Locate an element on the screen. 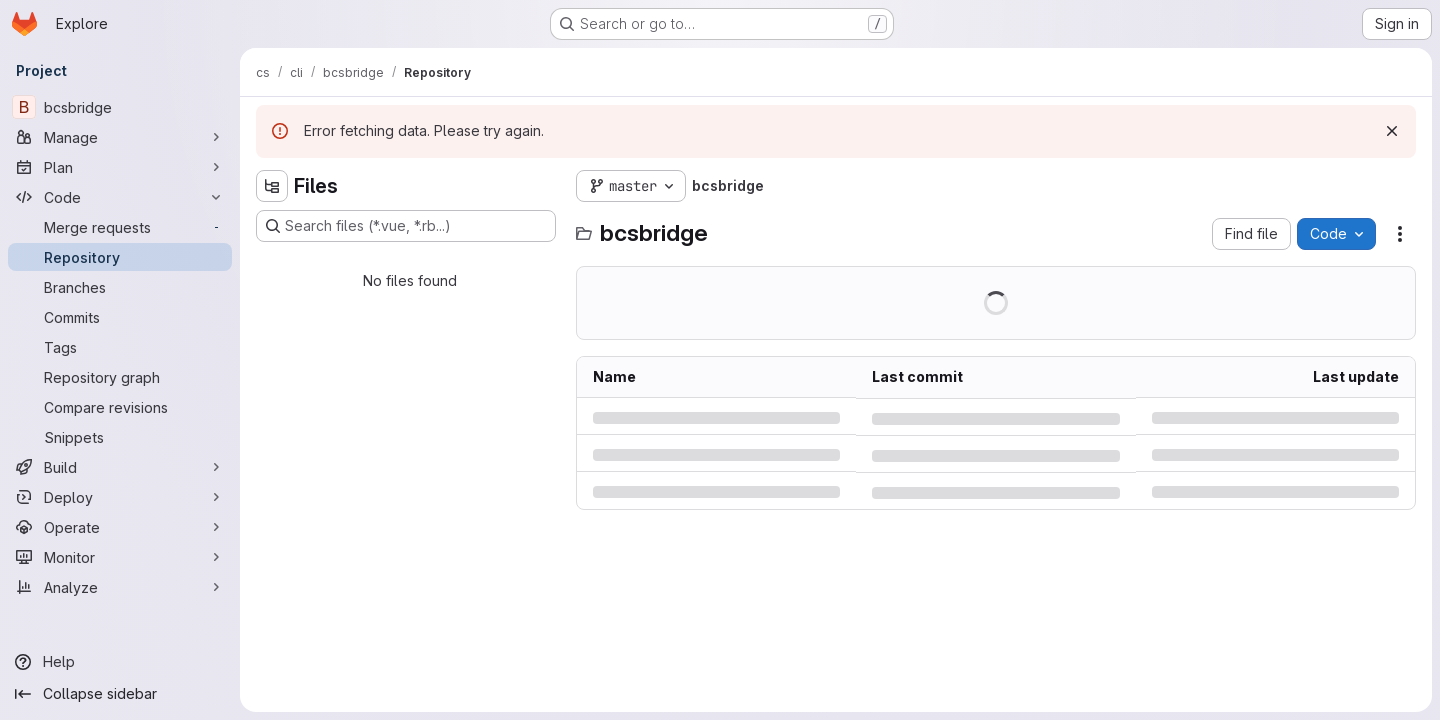  [Repository graph] is located at coordinates (120, 377).